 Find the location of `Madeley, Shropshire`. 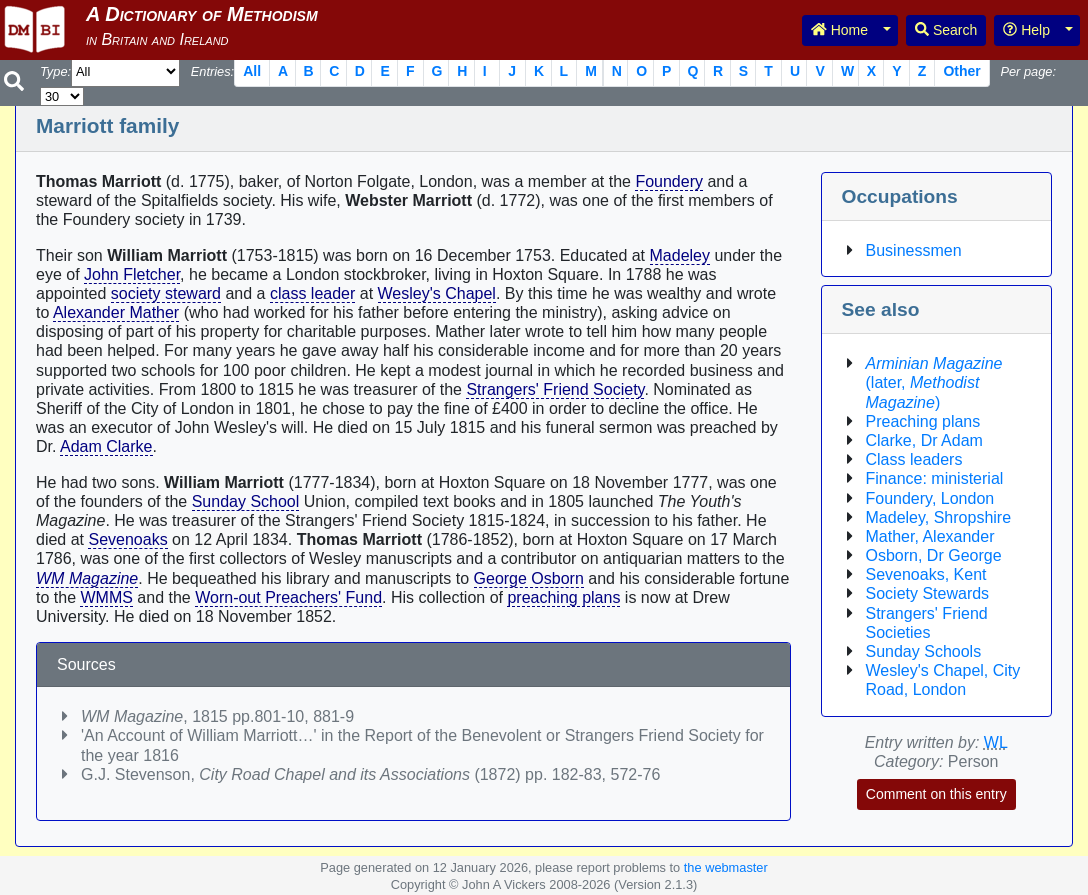

Madeley, Shropshire is located at coordinates (939, 517).